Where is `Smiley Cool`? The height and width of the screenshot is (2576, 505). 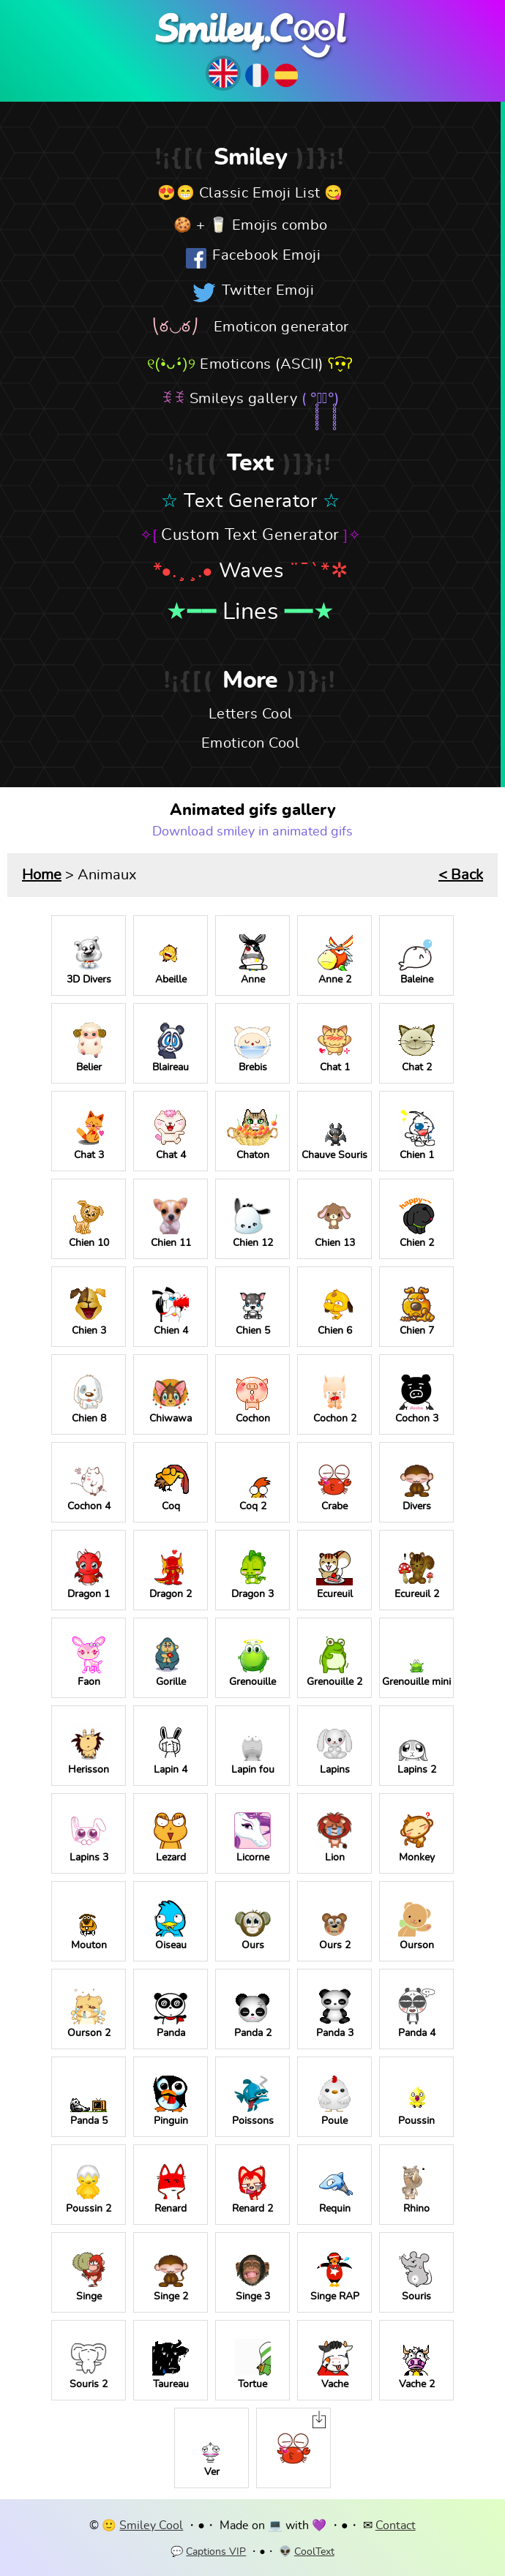 Smiley Cool is located at coordinates (151, 2525).